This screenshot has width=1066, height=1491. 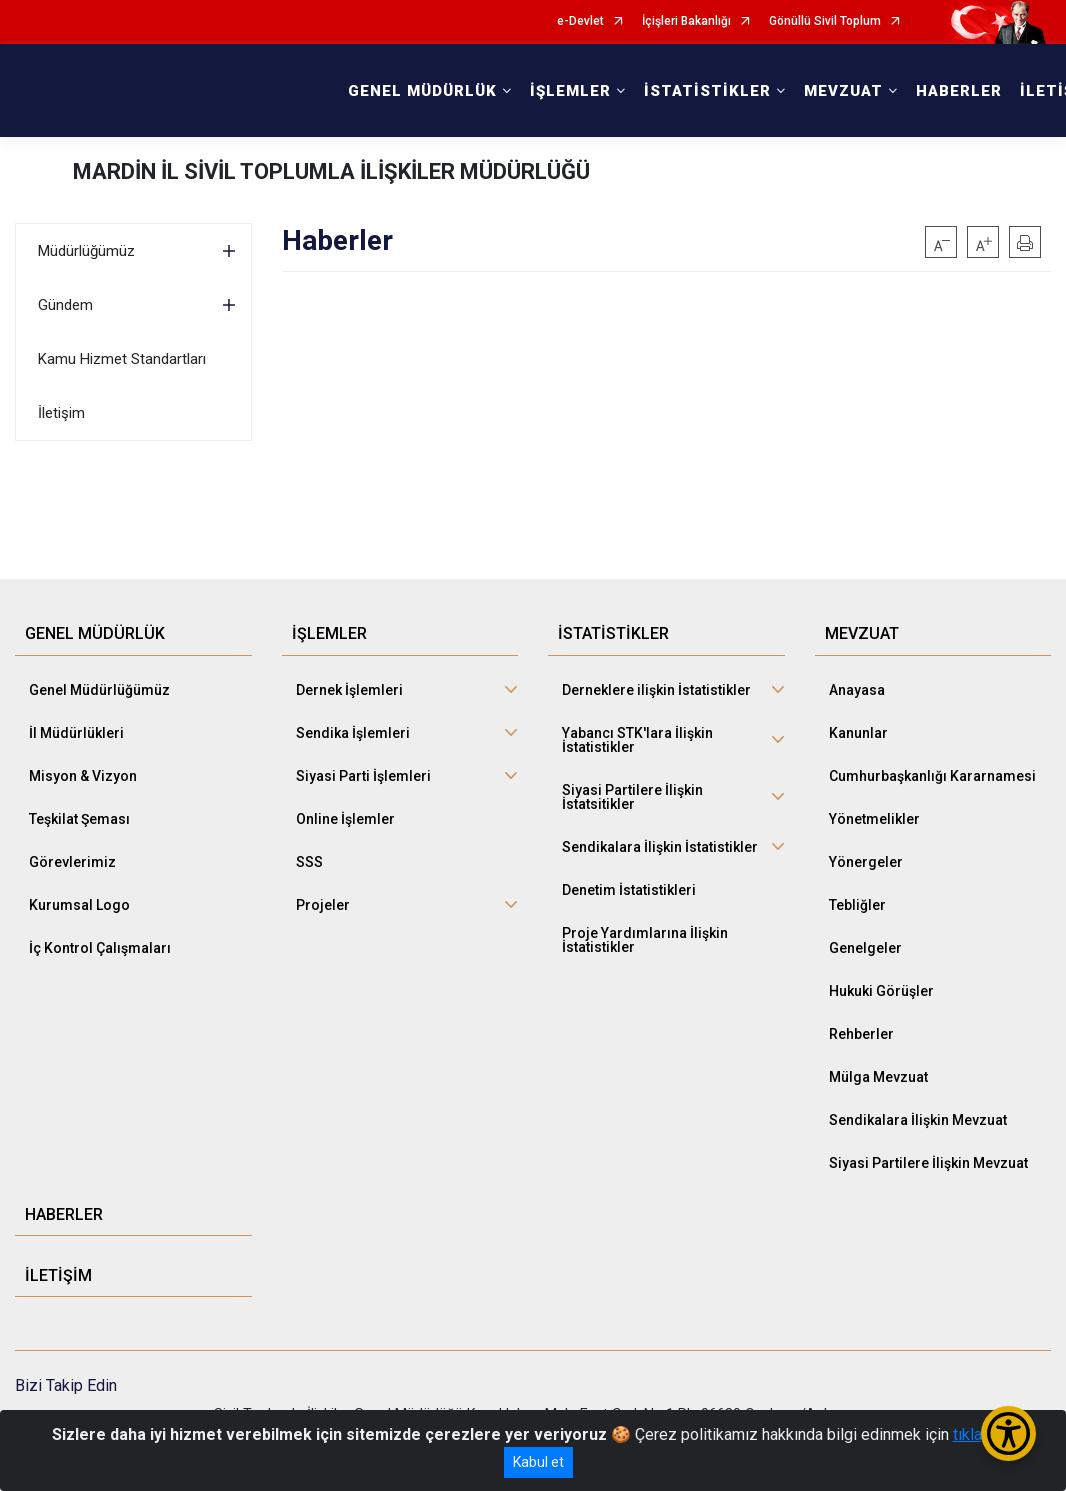 What do you see at coordinates (866, 862) in the screenshot?
I see `Yönergeler` at bounding box center [866, 862].